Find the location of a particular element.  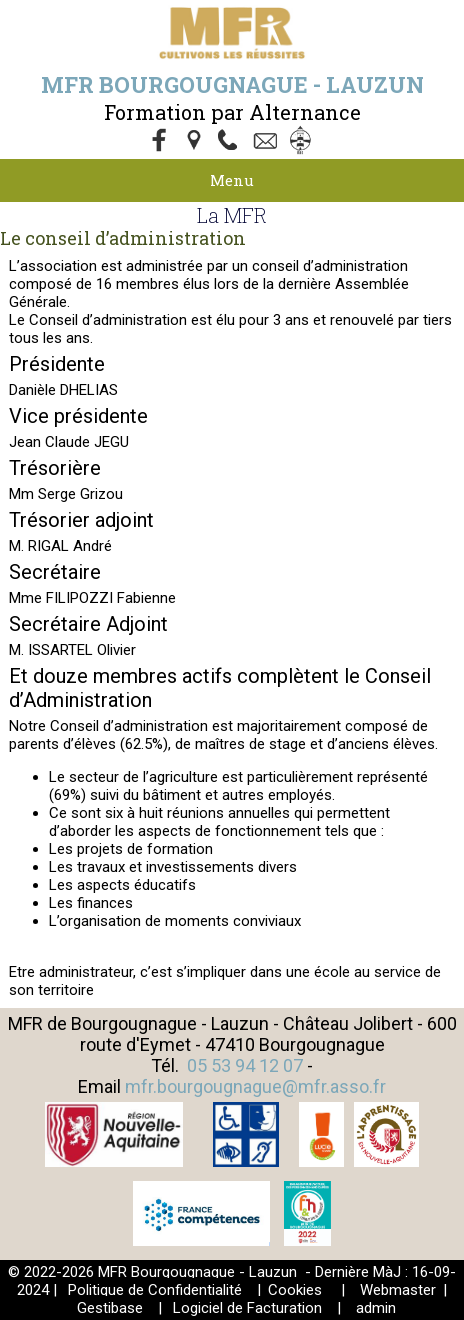

mfr.bourgougnague@mfr.asso.fr is located at coordinates (255, 1086).